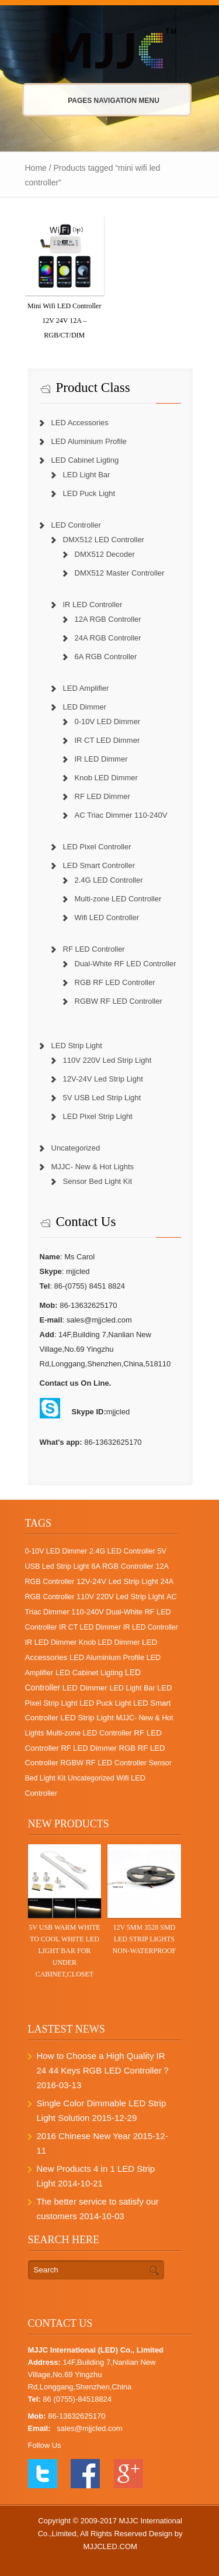 The height and width of the screenshot is (2576, 219). I want to click on LED Cabinet Ligting, so click(85, 460).